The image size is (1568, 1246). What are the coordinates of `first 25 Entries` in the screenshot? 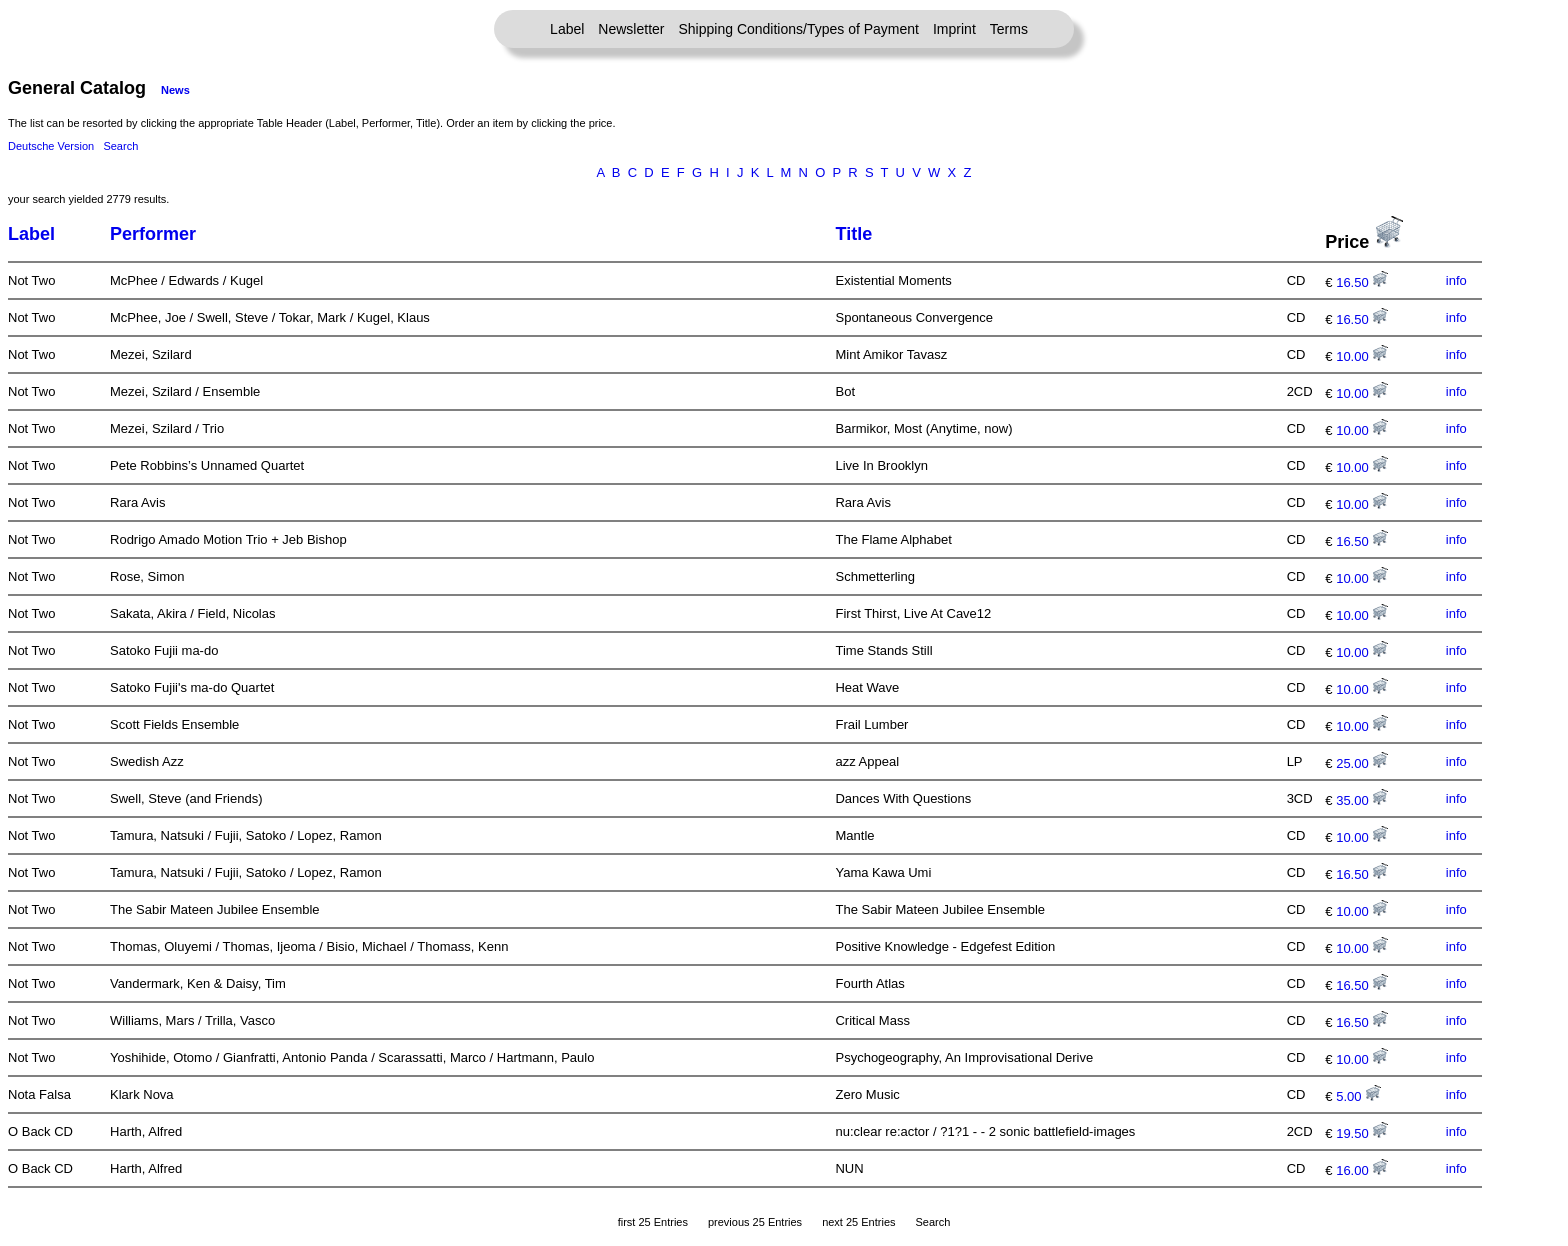 It's located at (653, 1222).